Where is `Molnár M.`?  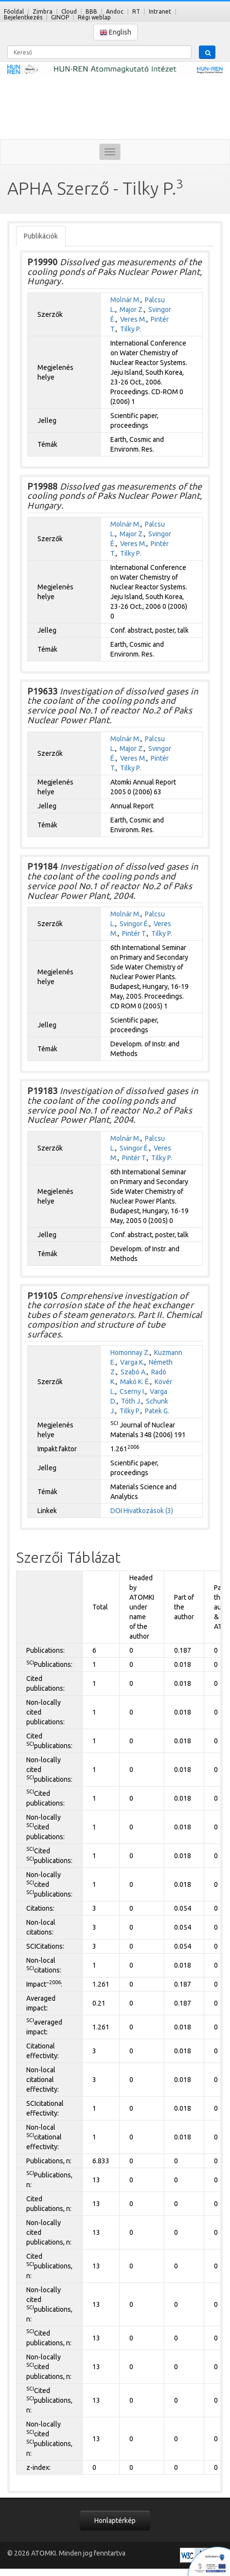
Molnár M. is located at coordinates (125, 300).